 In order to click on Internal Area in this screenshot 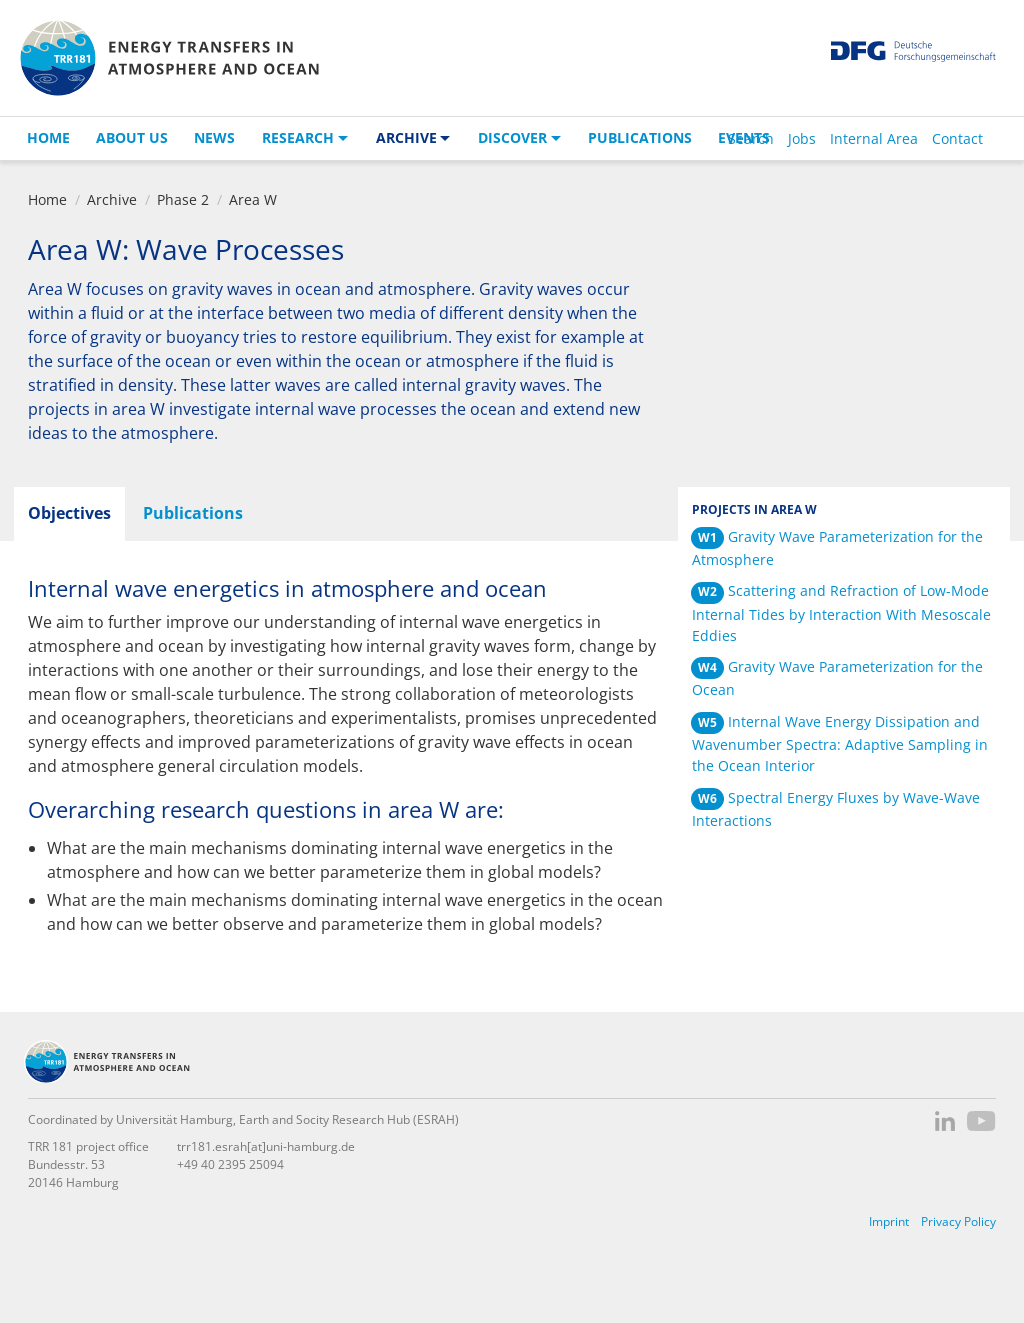, I will do `click(874, 138)`.